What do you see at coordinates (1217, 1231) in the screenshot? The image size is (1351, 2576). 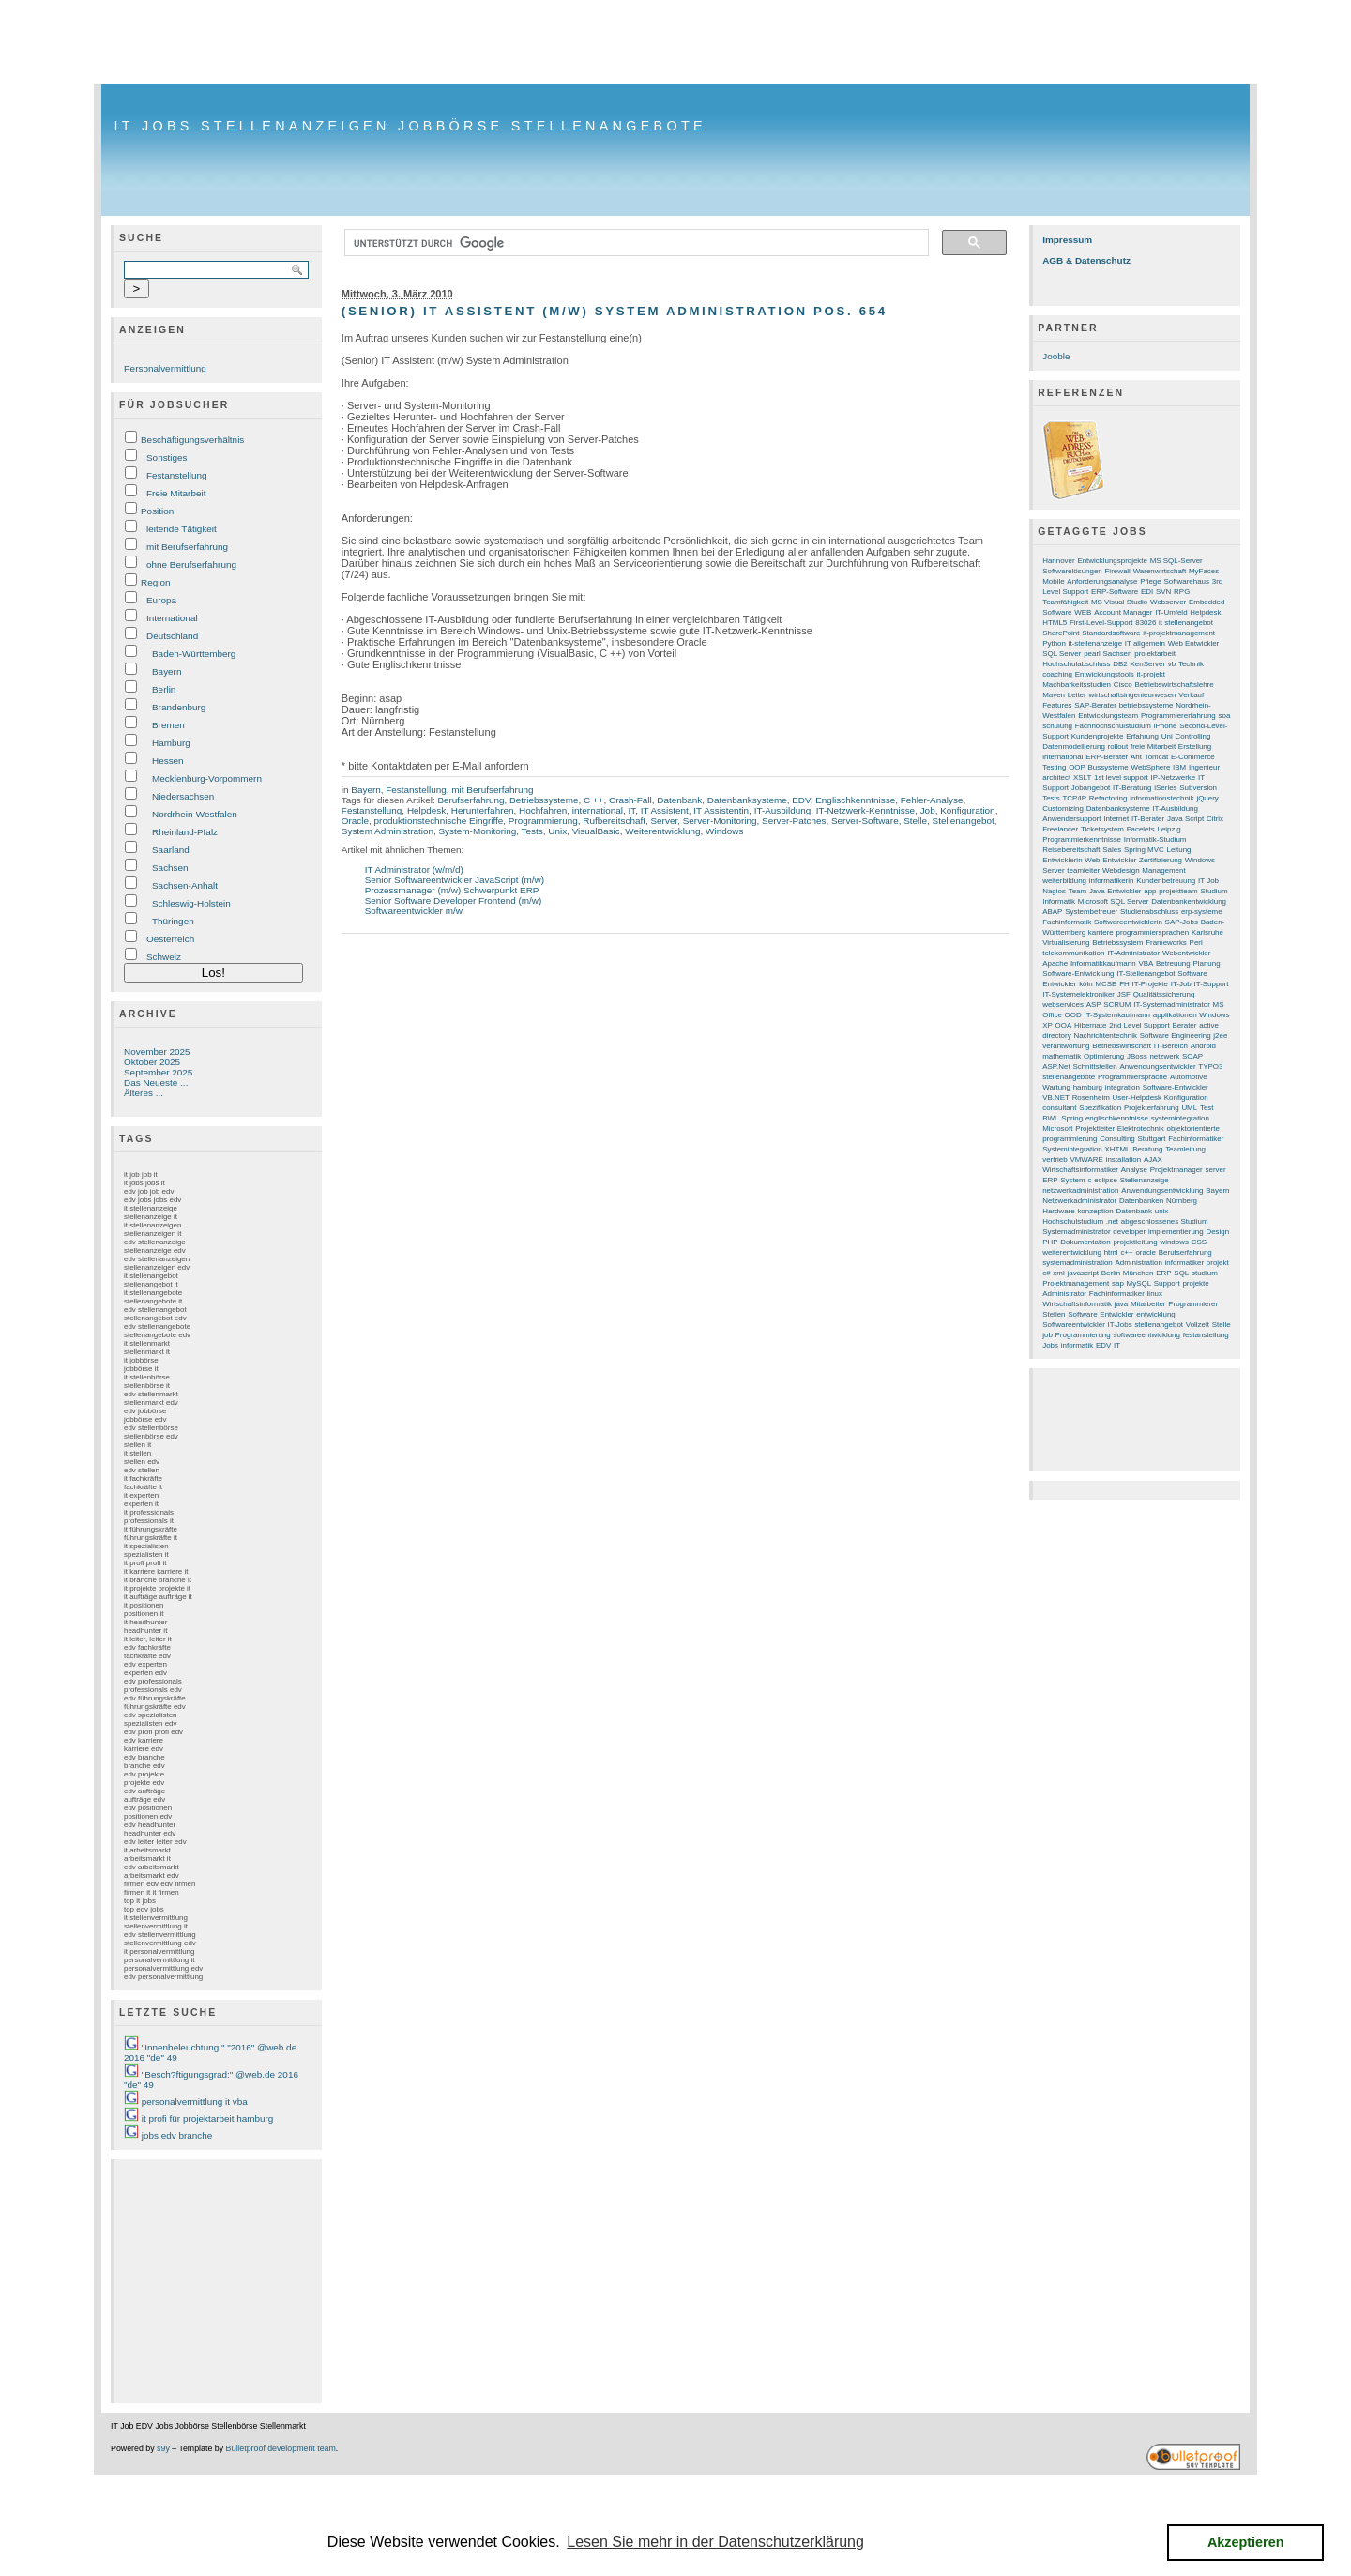 I see `Design` at bounding box center [1217, 1231].